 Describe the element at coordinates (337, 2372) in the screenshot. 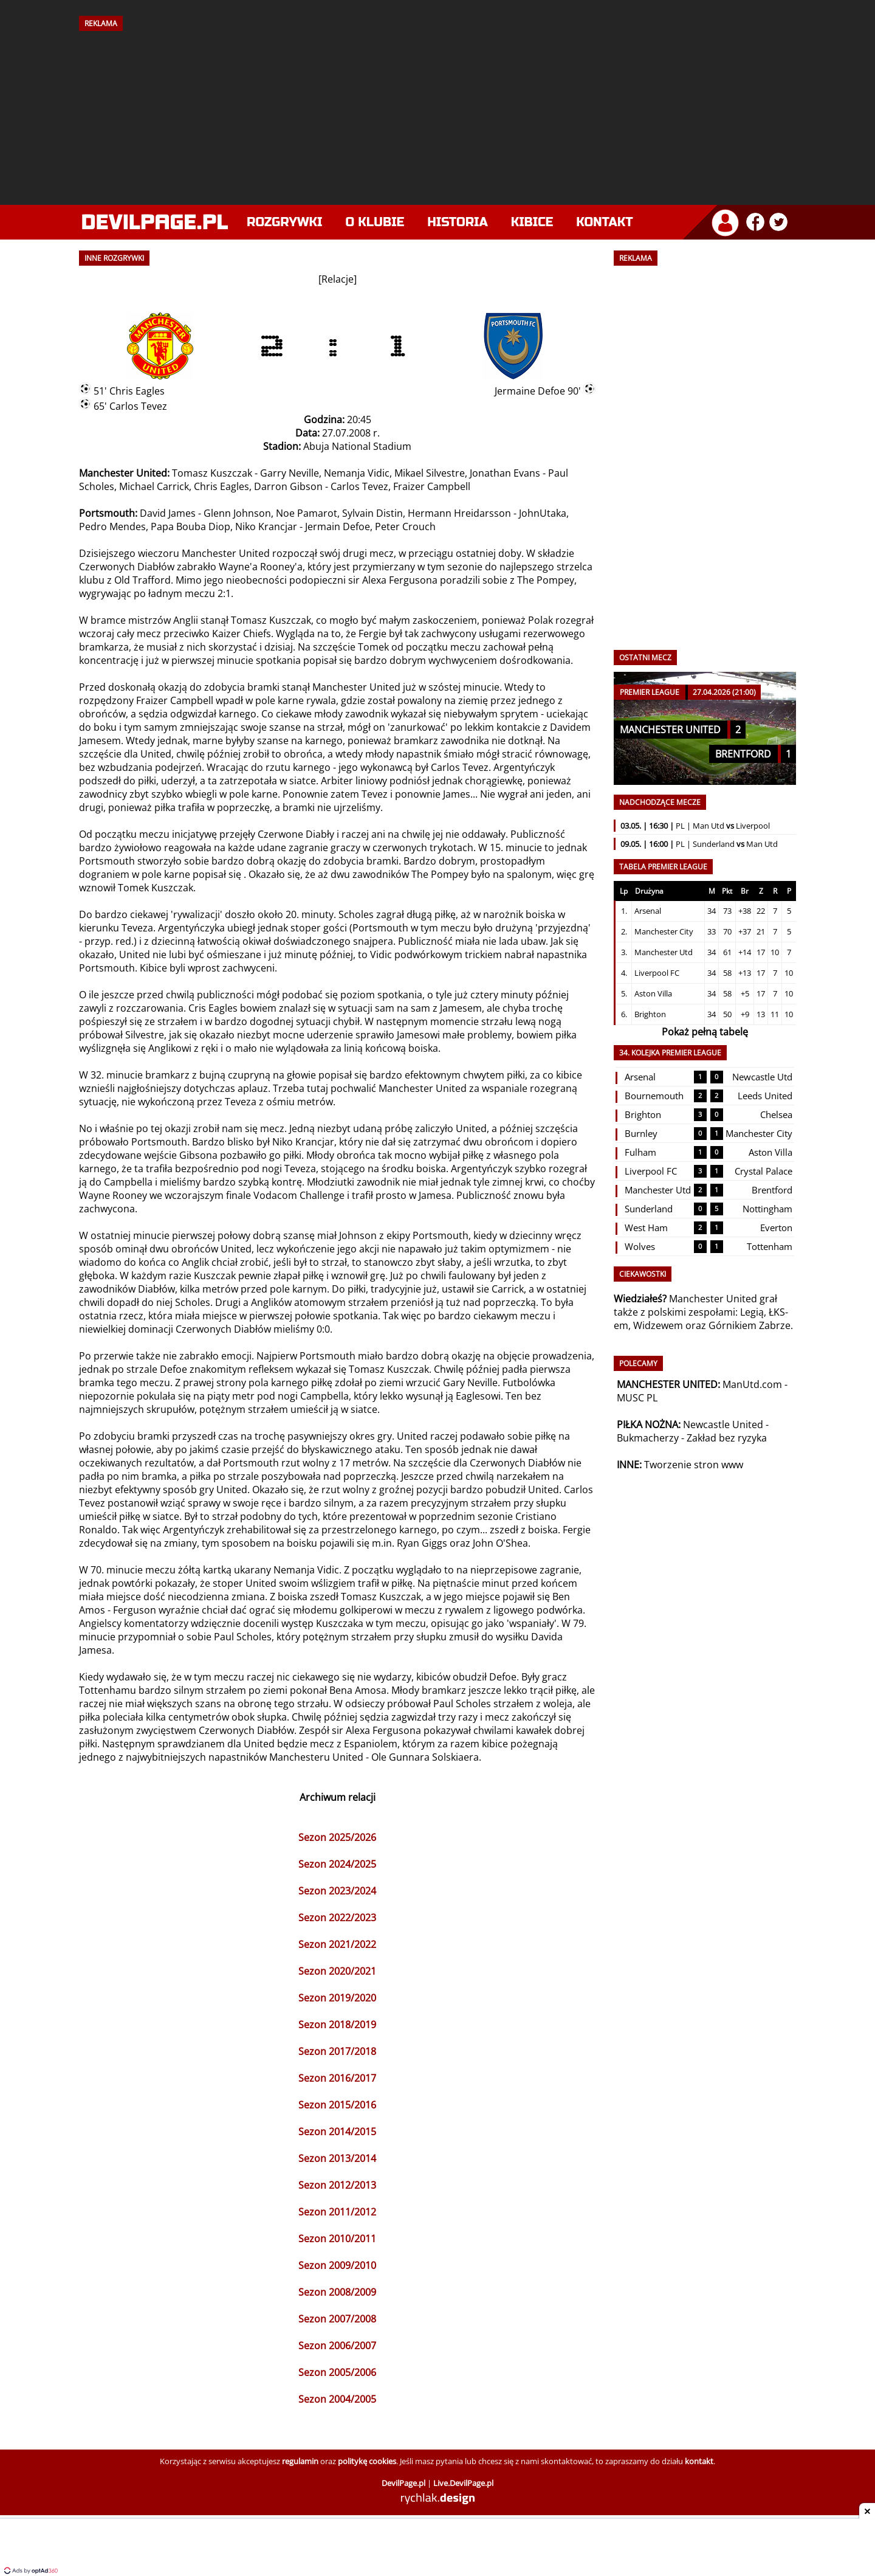

I see `Sezon 2005/2006` at that location.